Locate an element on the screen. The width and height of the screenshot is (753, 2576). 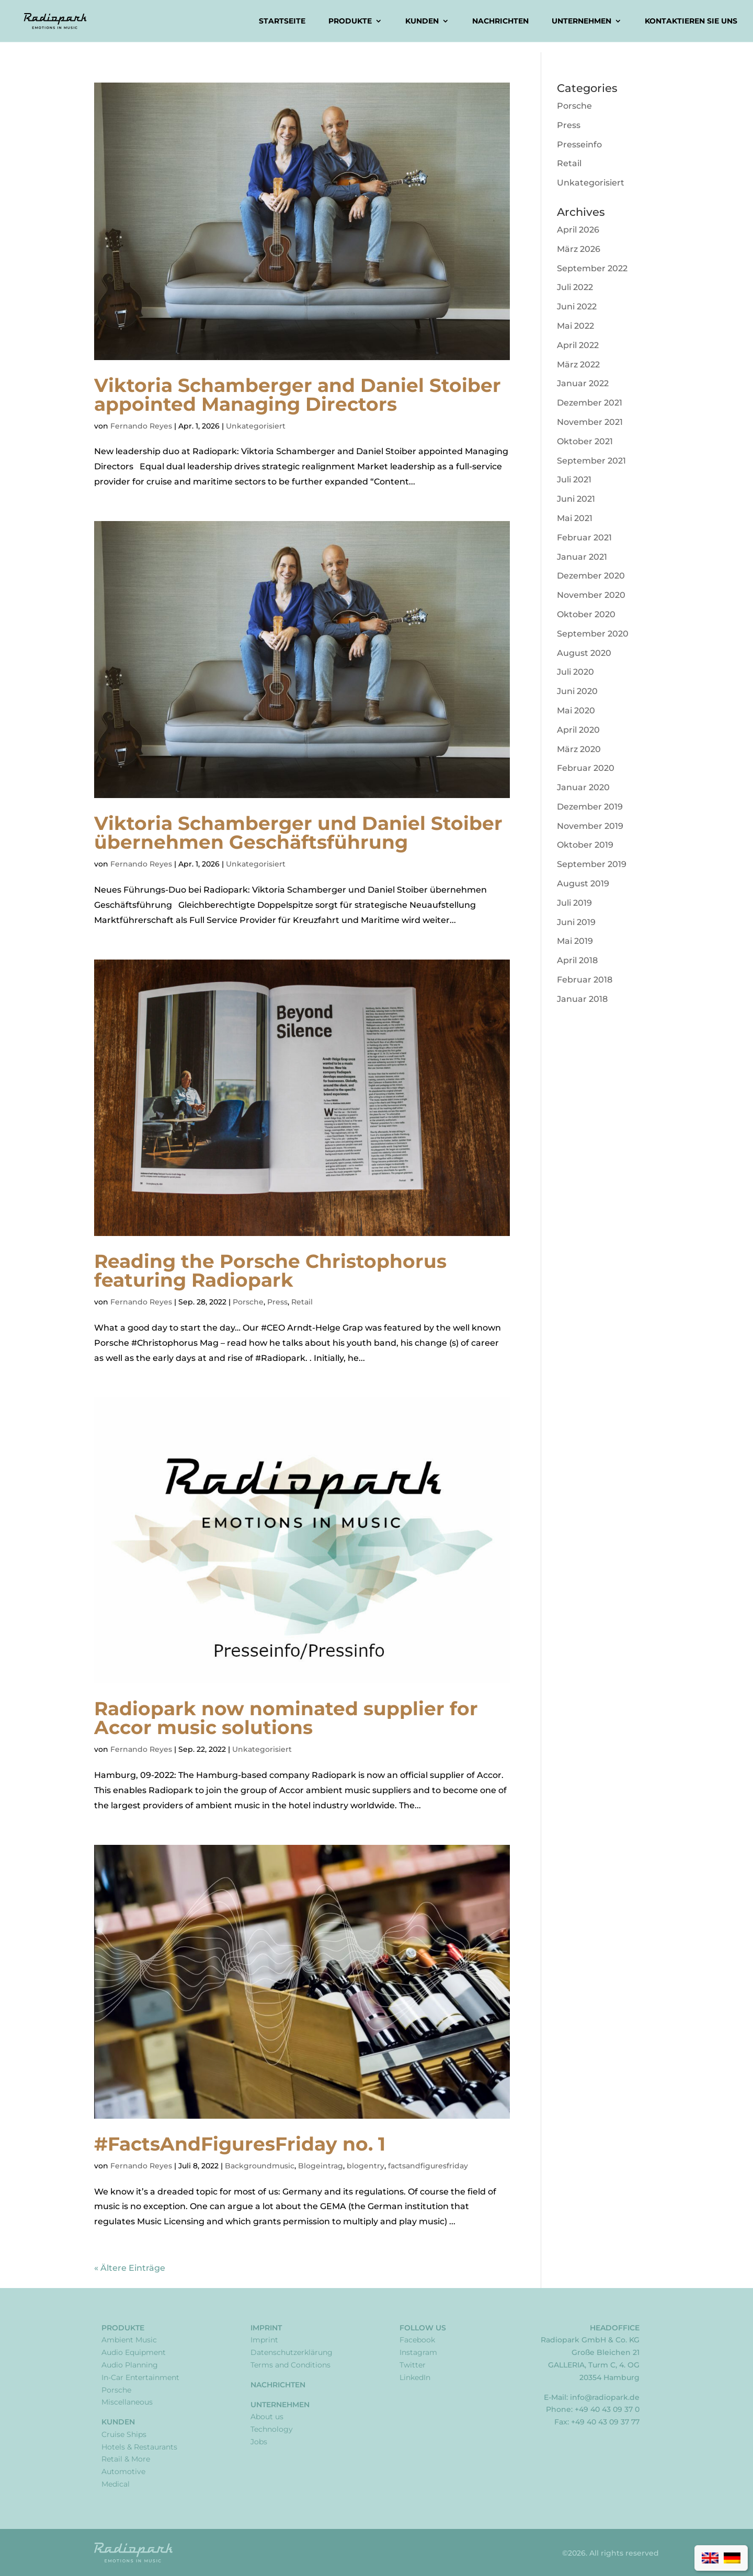
April 2026 is located at coordinates (578, 230).